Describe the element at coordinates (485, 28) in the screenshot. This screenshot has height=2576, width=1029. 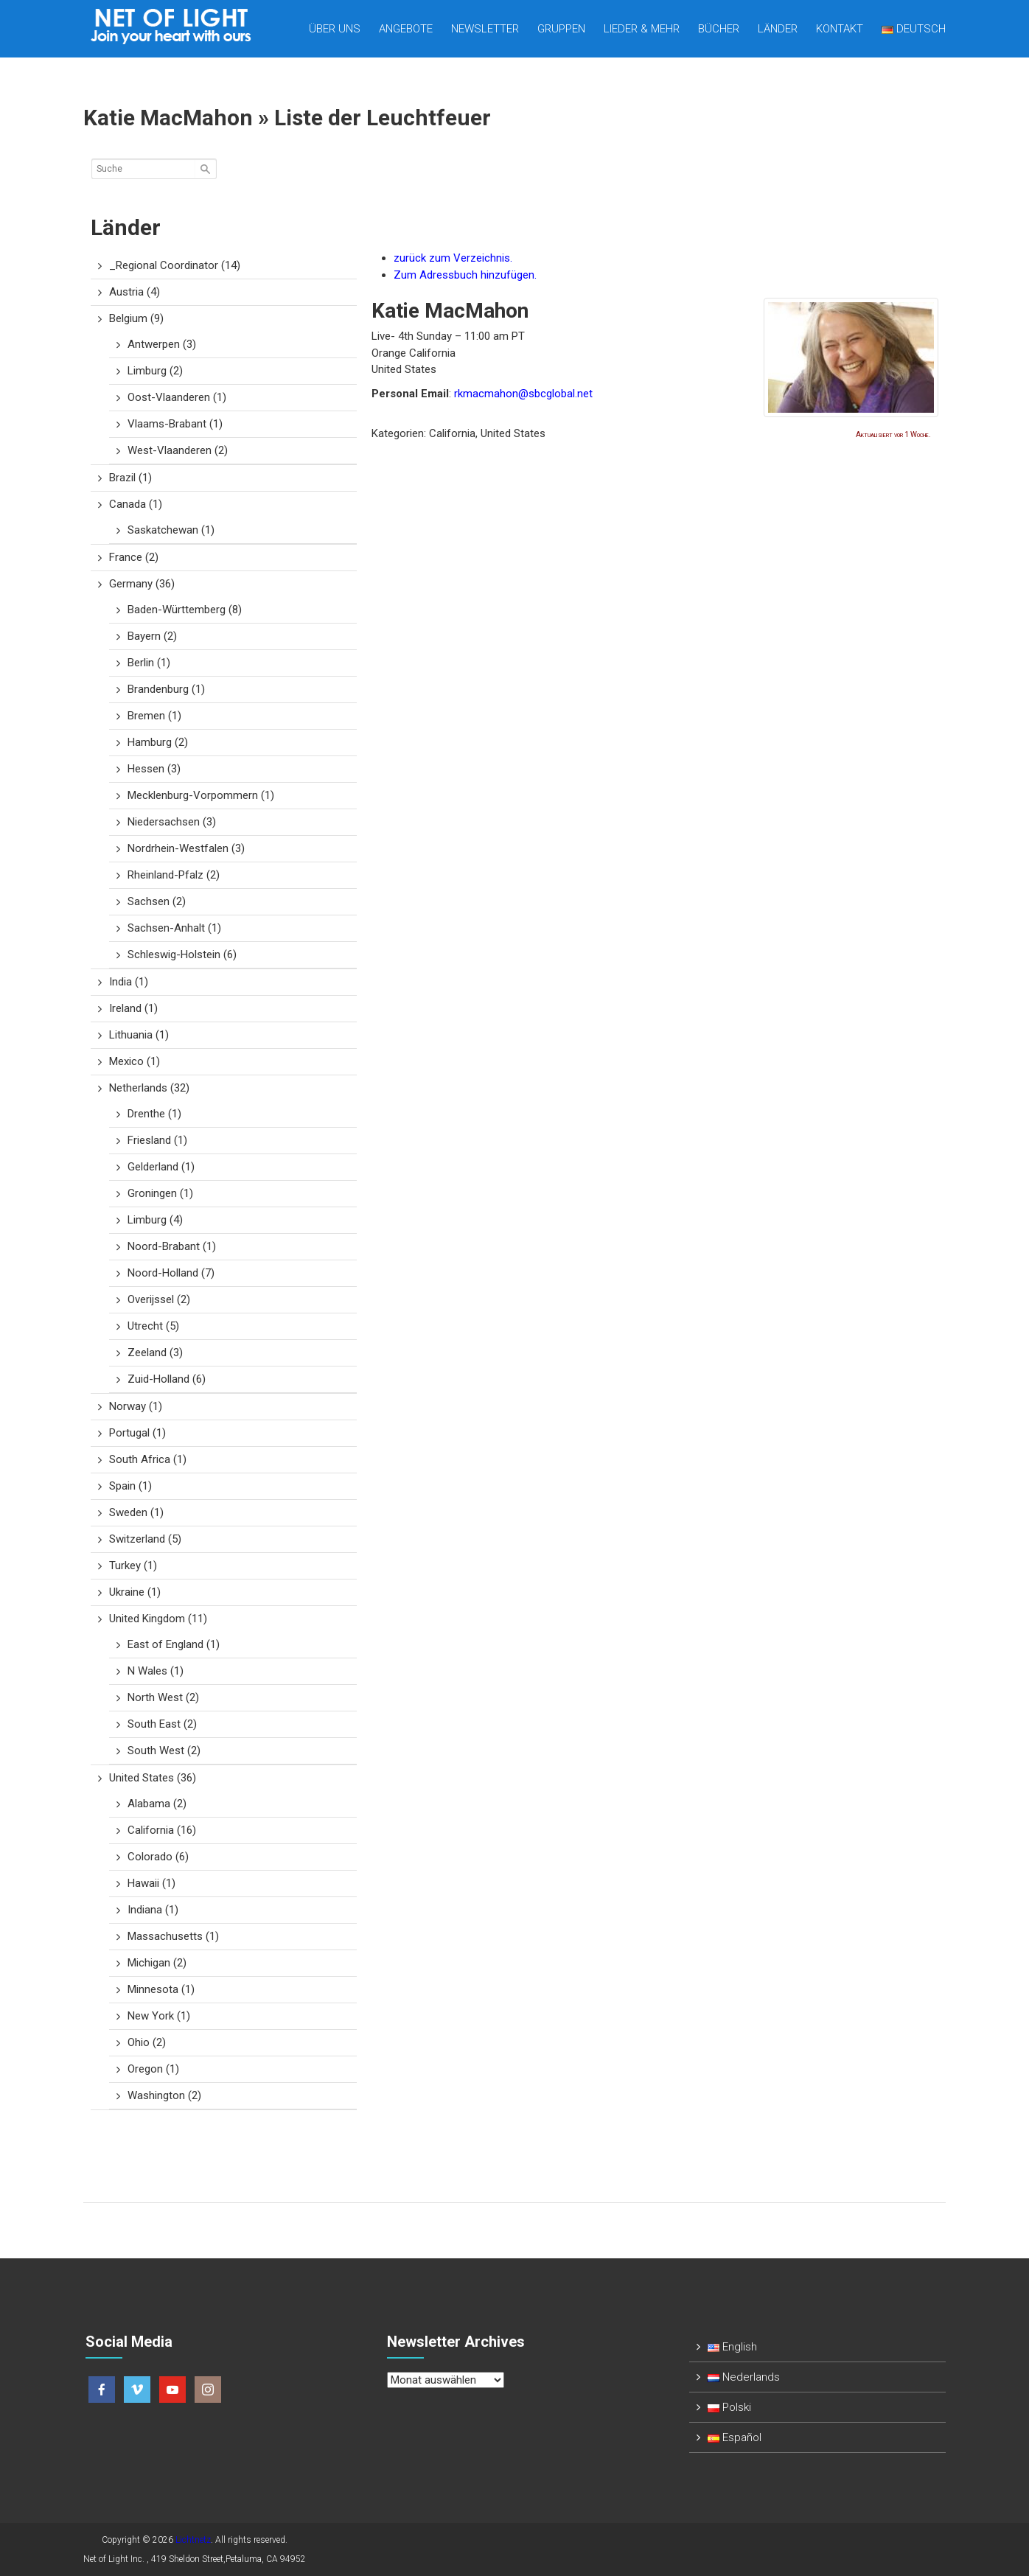
I see `Newsletter` at that location.